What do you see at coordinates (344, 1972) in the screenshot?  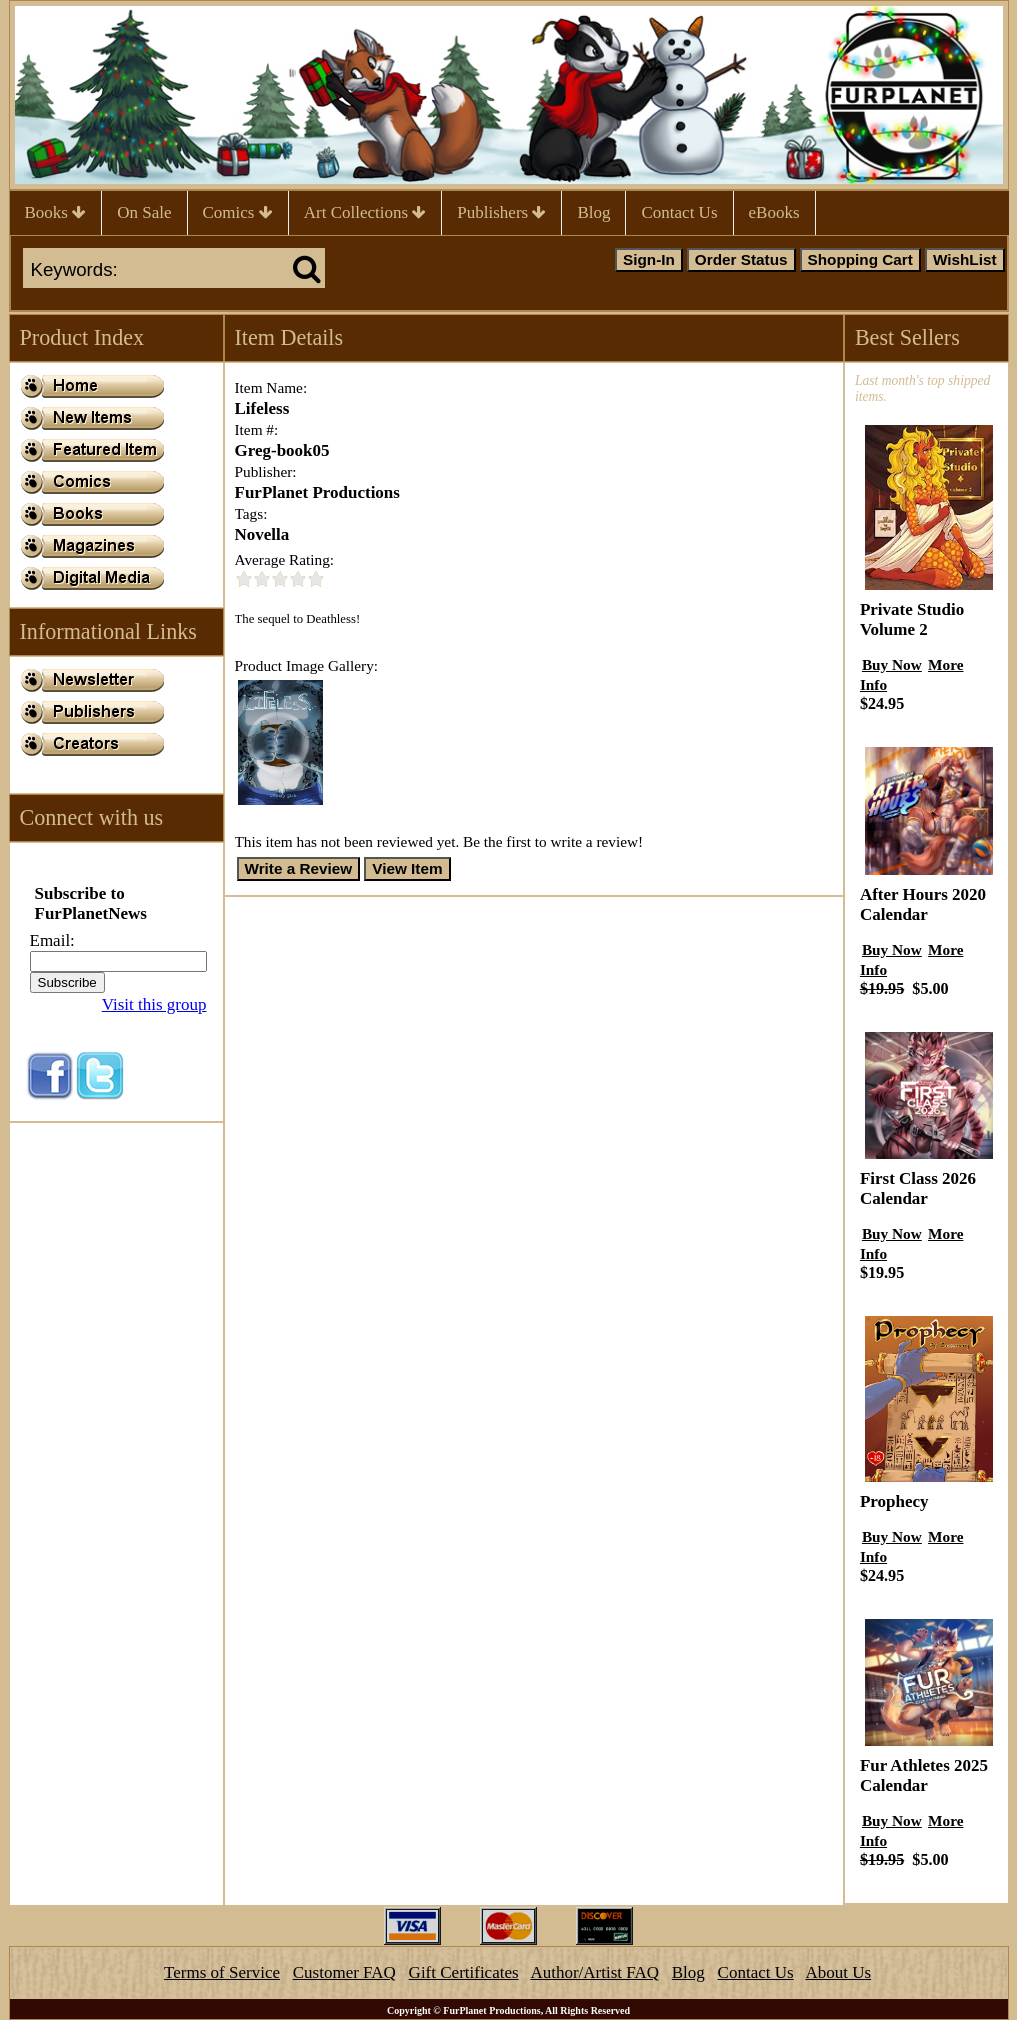 I see `Customer FAQ` at bounding box center [344, 1972].